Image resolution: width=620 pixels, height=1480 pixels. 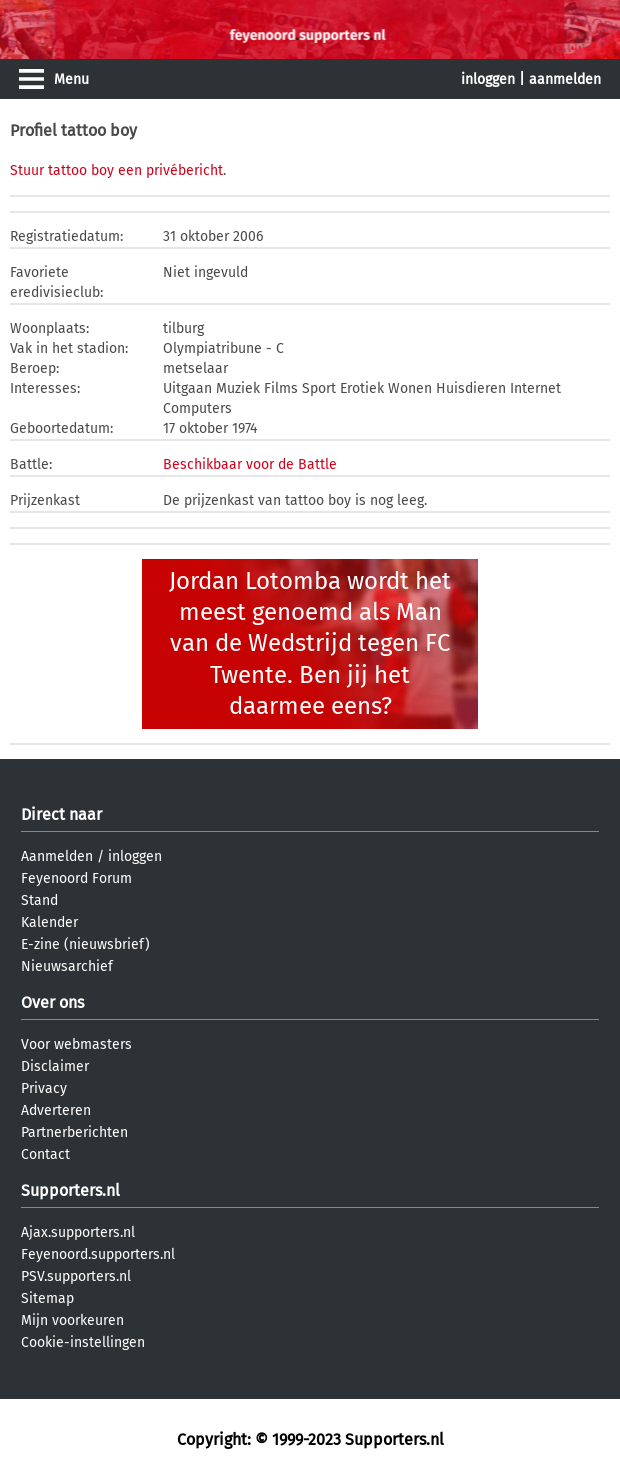 I want to click on Privacy, so click(x=44, y=1088).